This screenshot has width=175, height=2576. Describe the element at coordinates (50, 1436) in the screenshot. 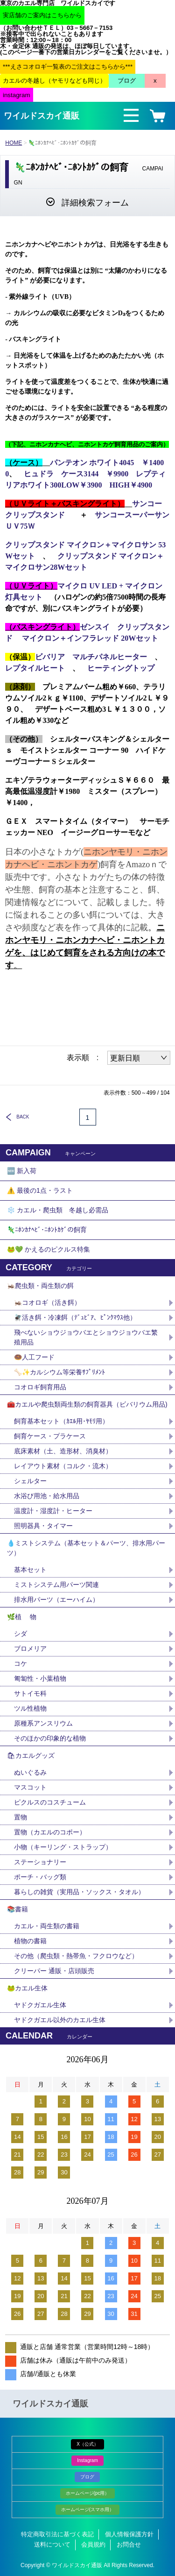

I see `飼育ケース・プラケース` at that location.